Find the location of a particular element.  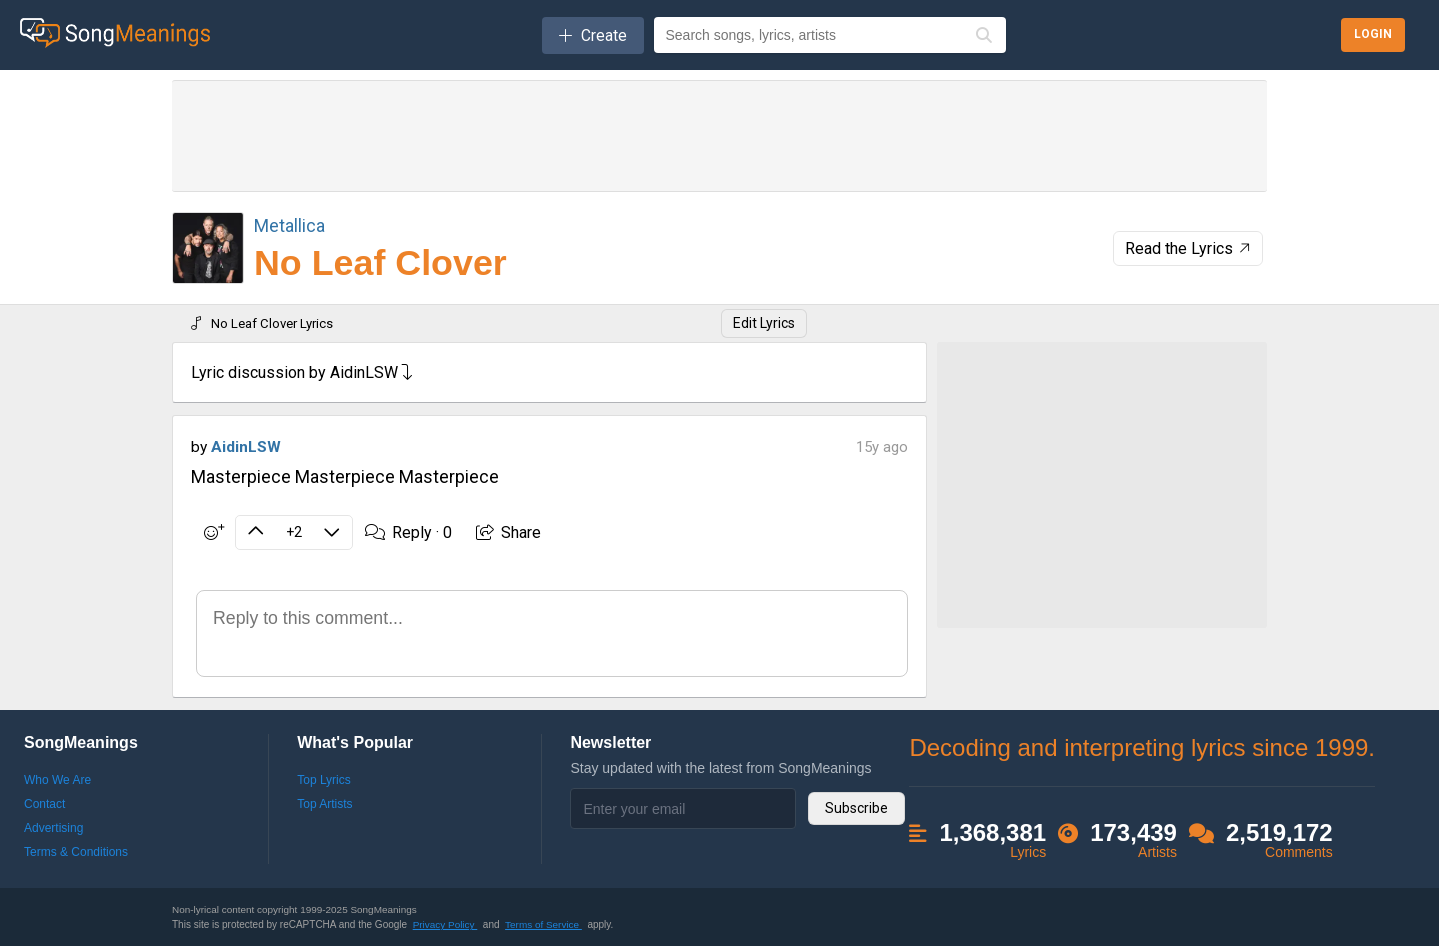

Read the Lyrics is located at coordinates (1189, 248).